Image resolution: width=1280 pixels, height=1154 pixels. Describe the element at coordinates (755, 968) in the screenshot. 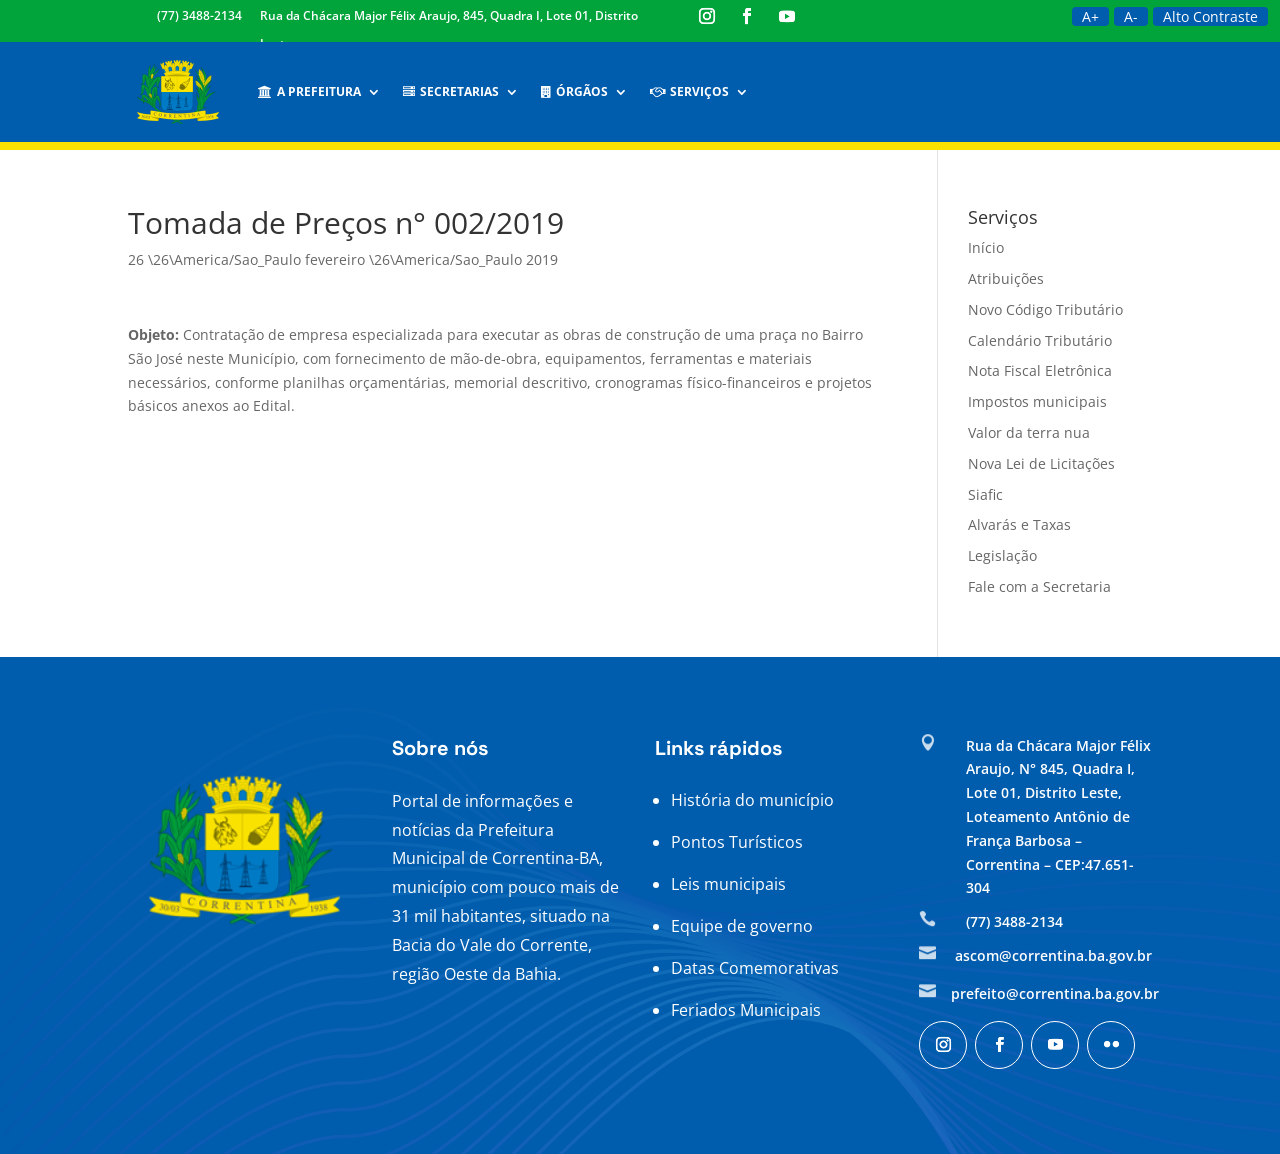

I see `Datas Comemorativas` at that location.